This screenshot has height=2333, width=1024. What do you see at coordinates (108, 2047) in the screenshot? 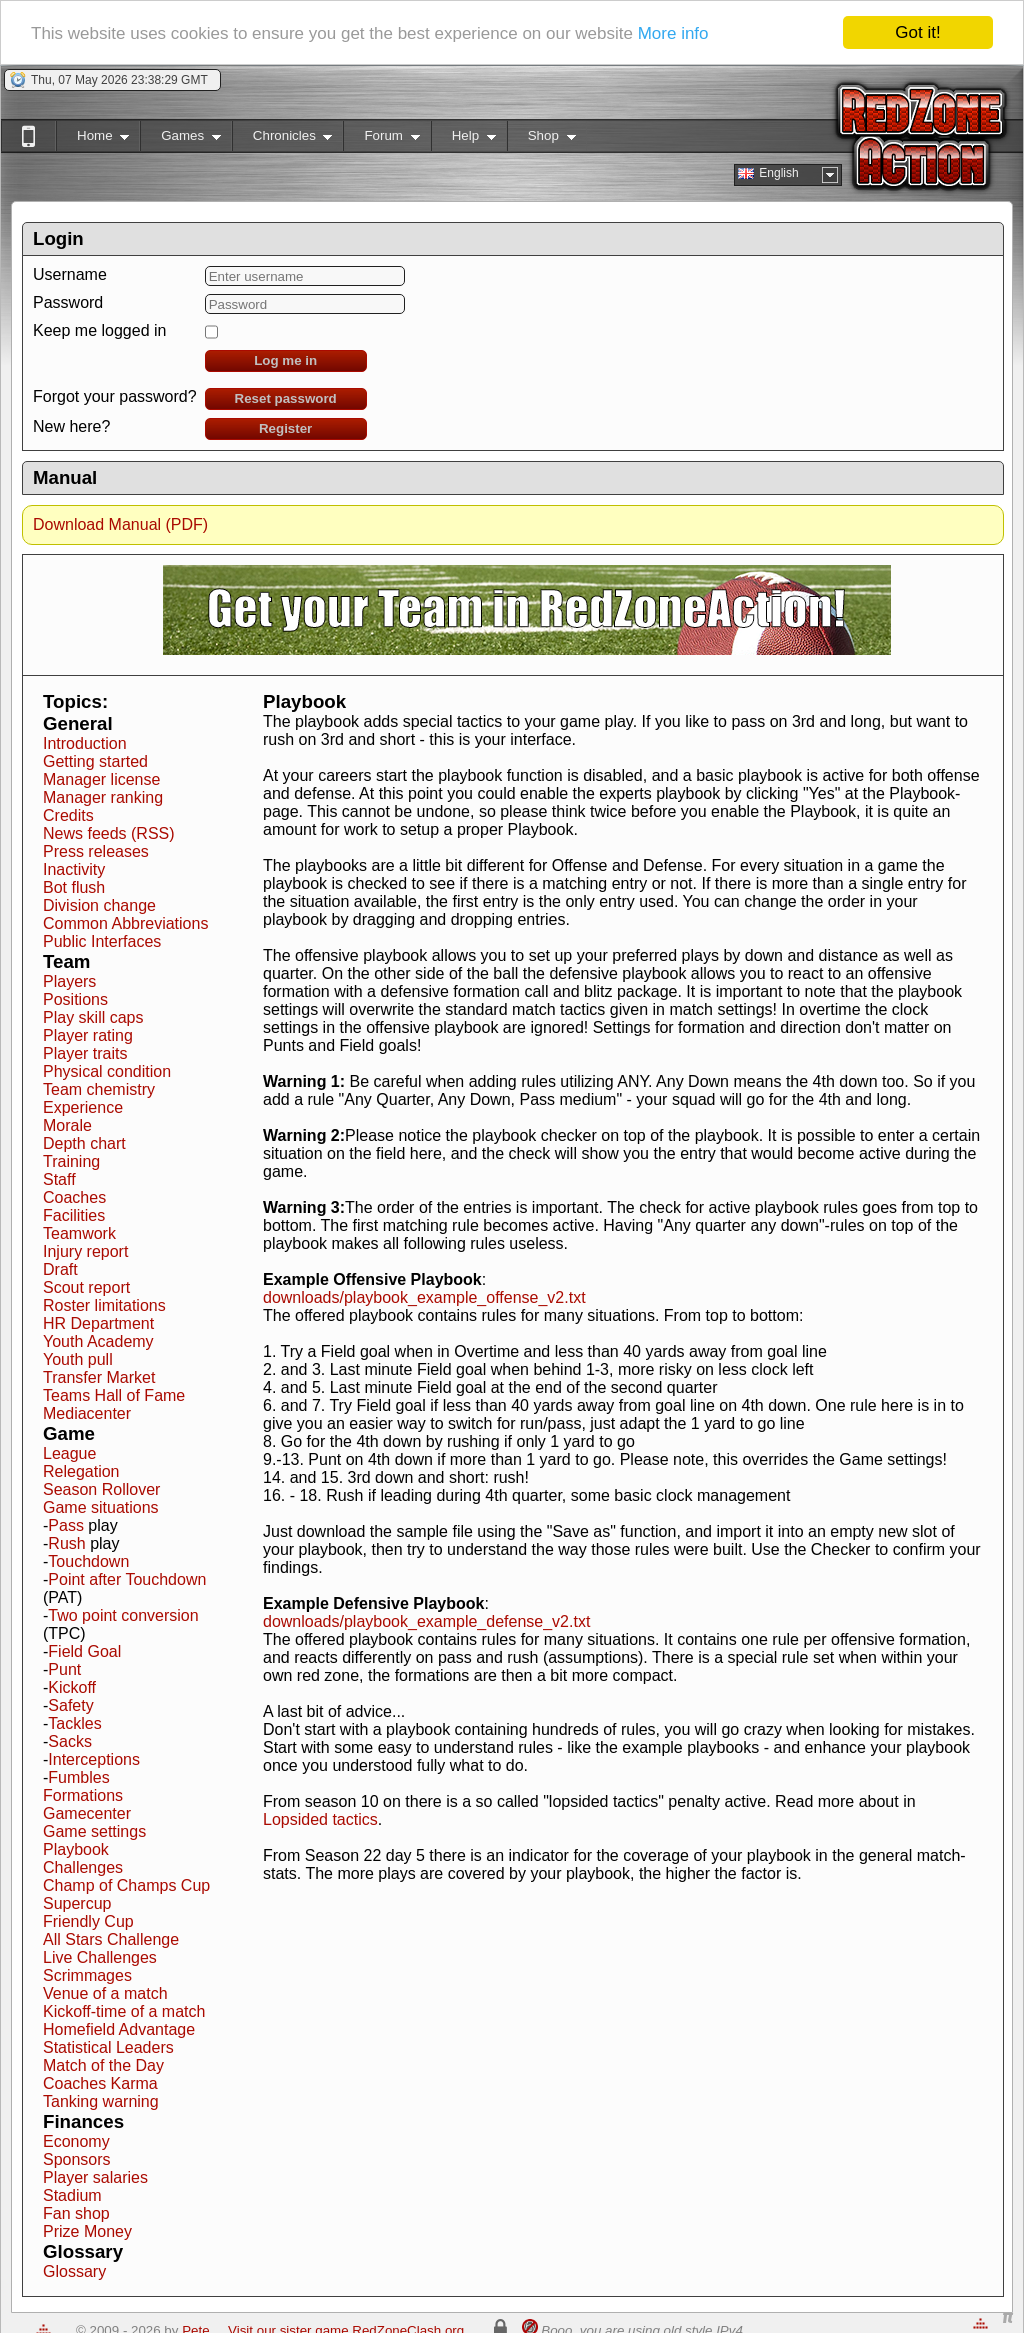
I see `Statistical Leaders [button]` at bounding box center [108, 2047].